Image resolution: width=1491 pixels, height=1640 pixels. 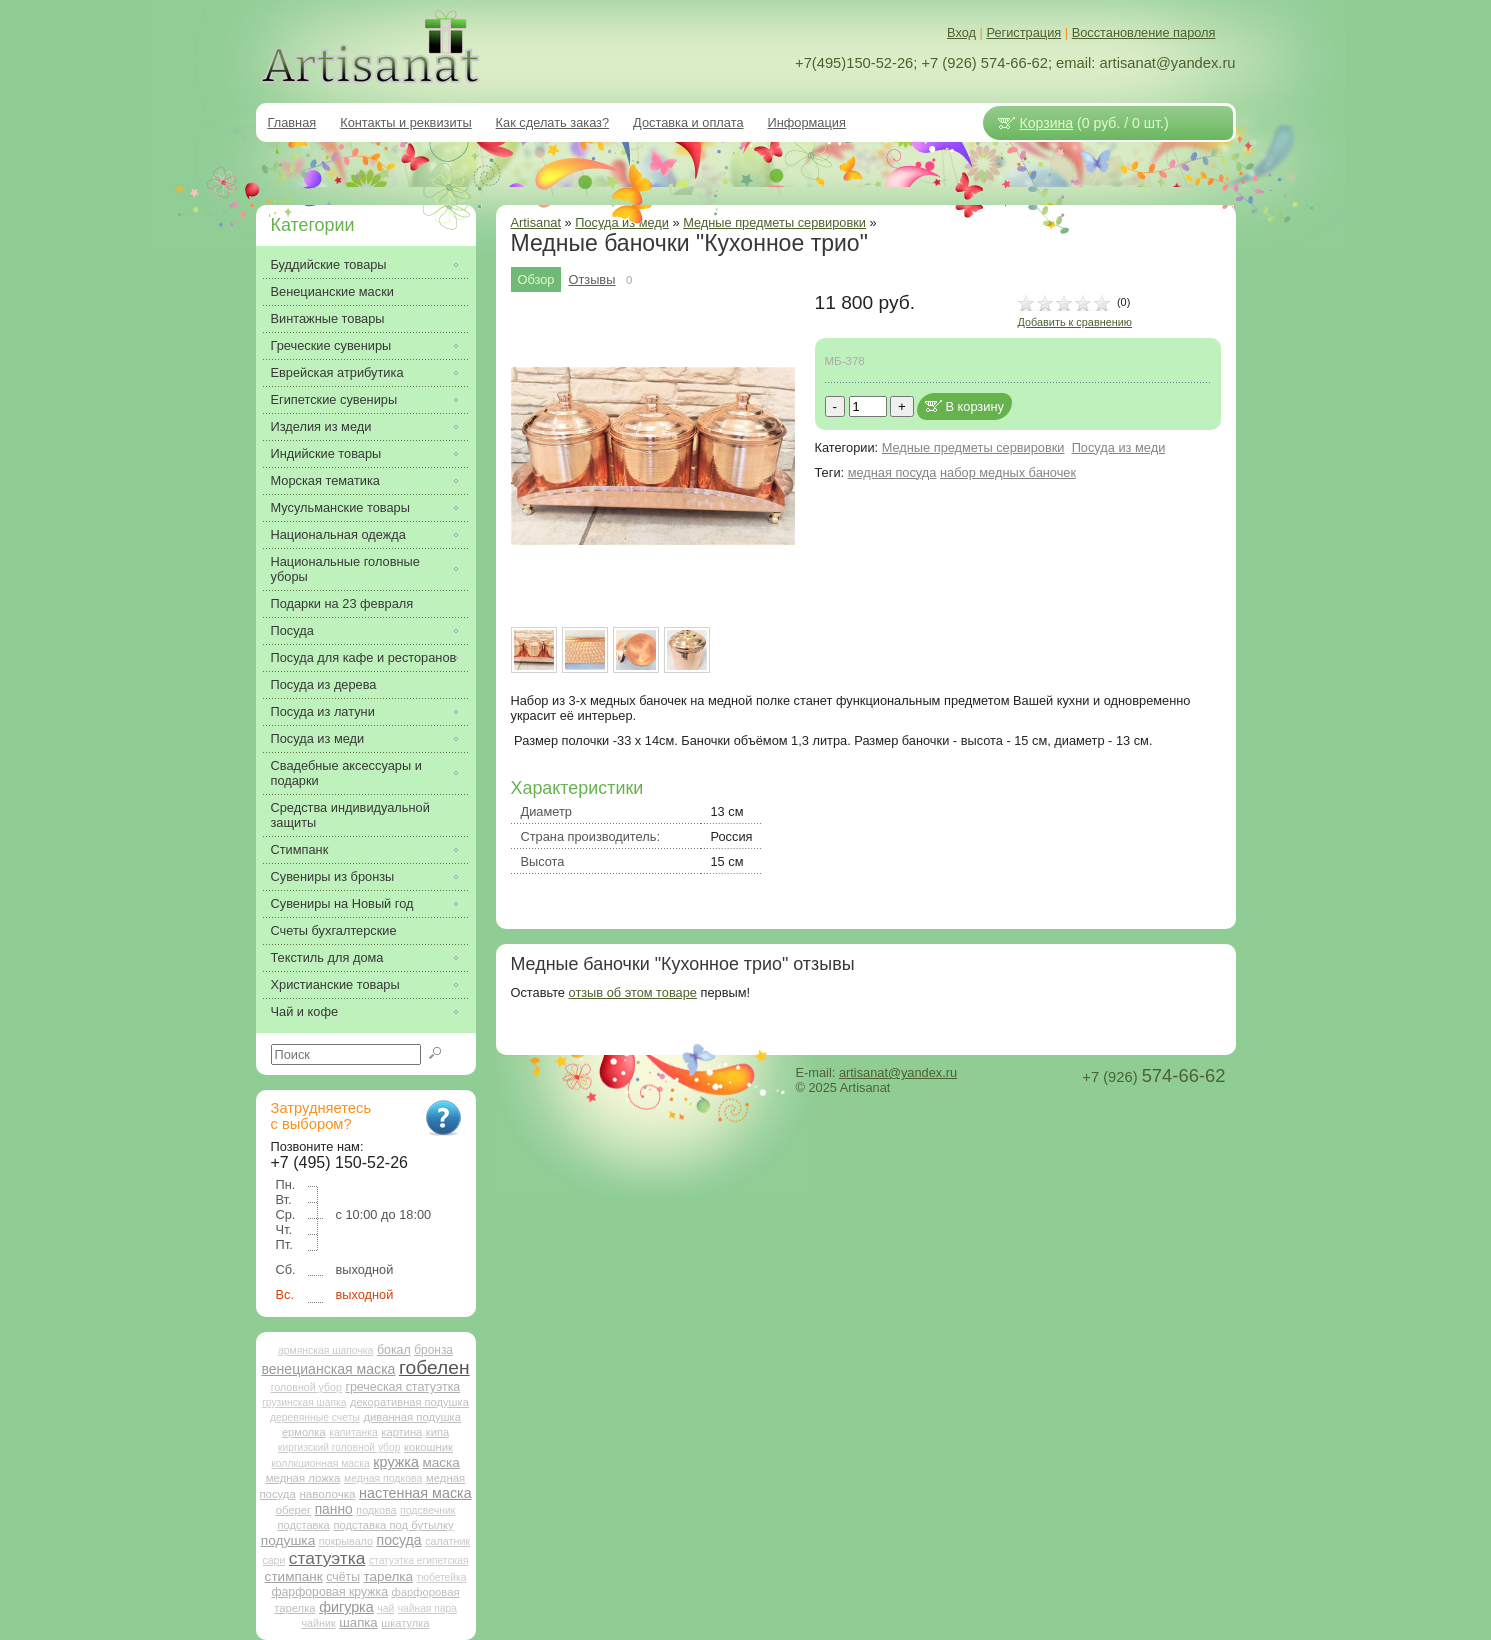 I want to click on Восстановление пароля, so click(x=1144, y=32).